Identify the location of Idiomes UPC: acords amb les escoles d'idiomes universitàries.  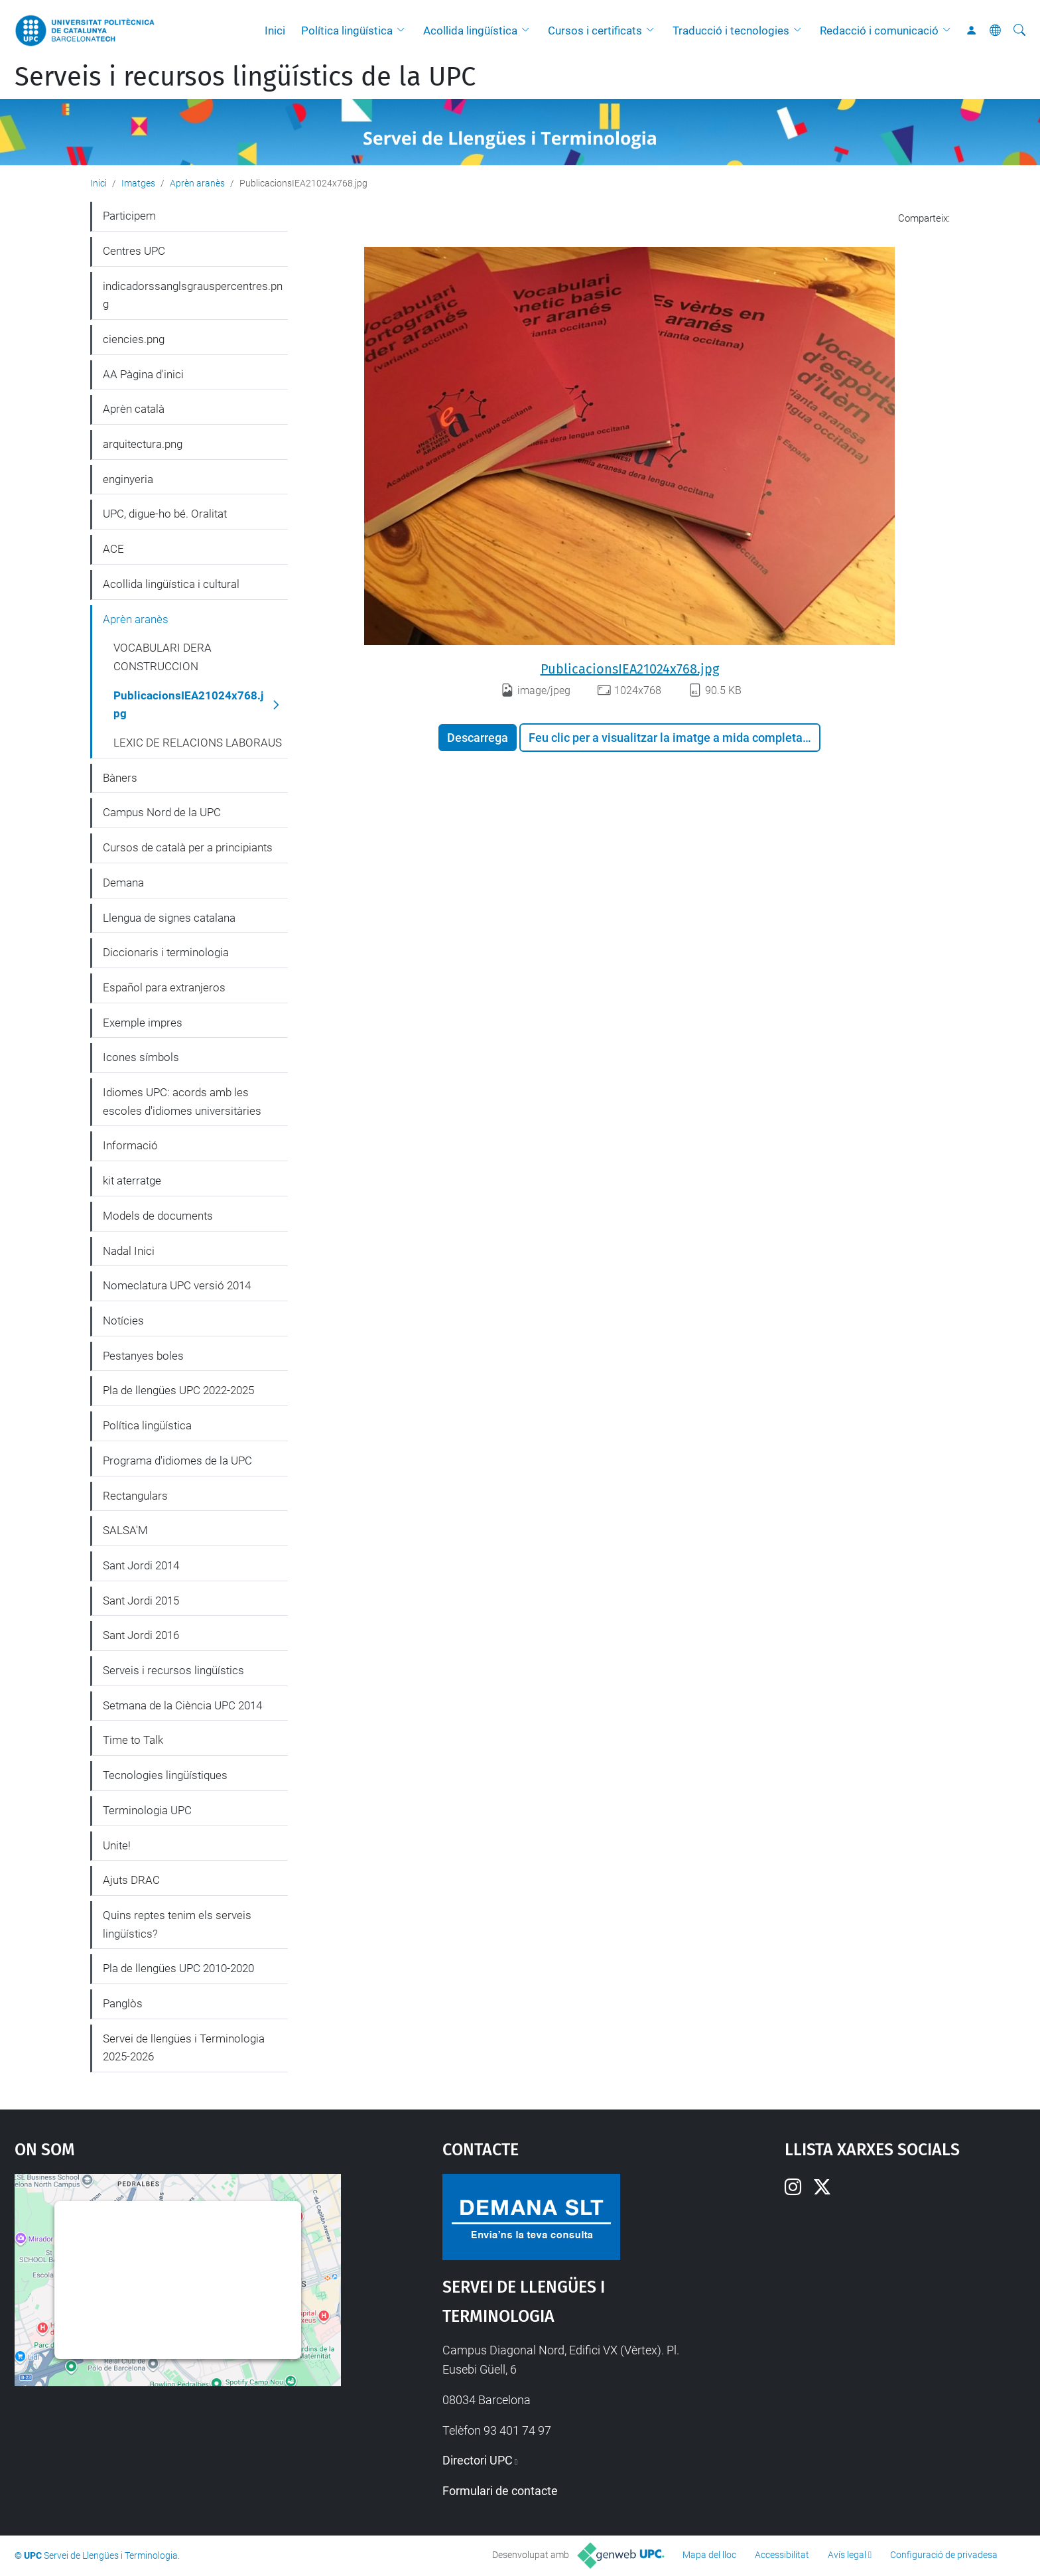
(182, 1101).